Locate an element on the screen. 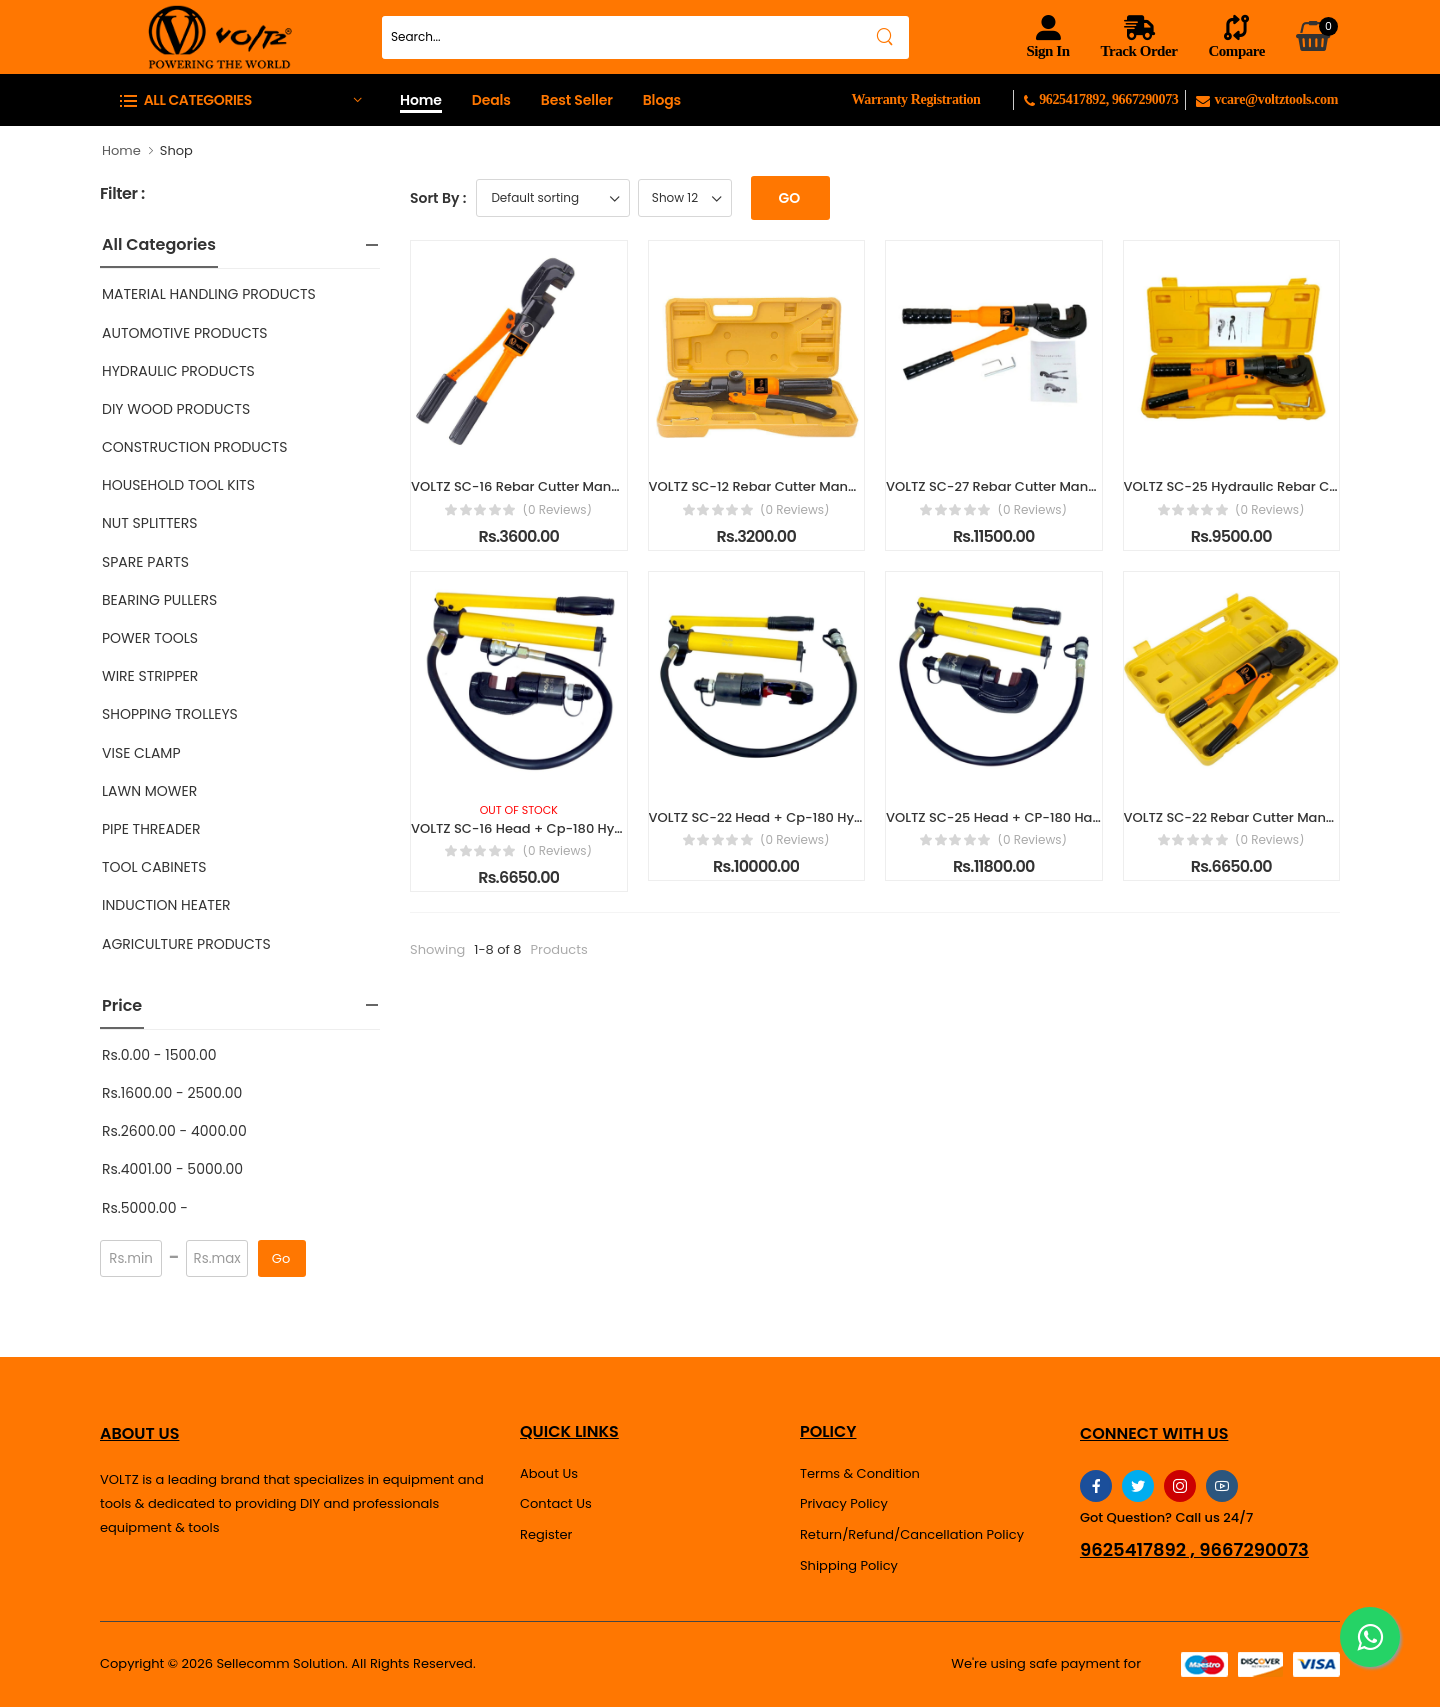  Warranty Registration is located at coordinates (915, 99).